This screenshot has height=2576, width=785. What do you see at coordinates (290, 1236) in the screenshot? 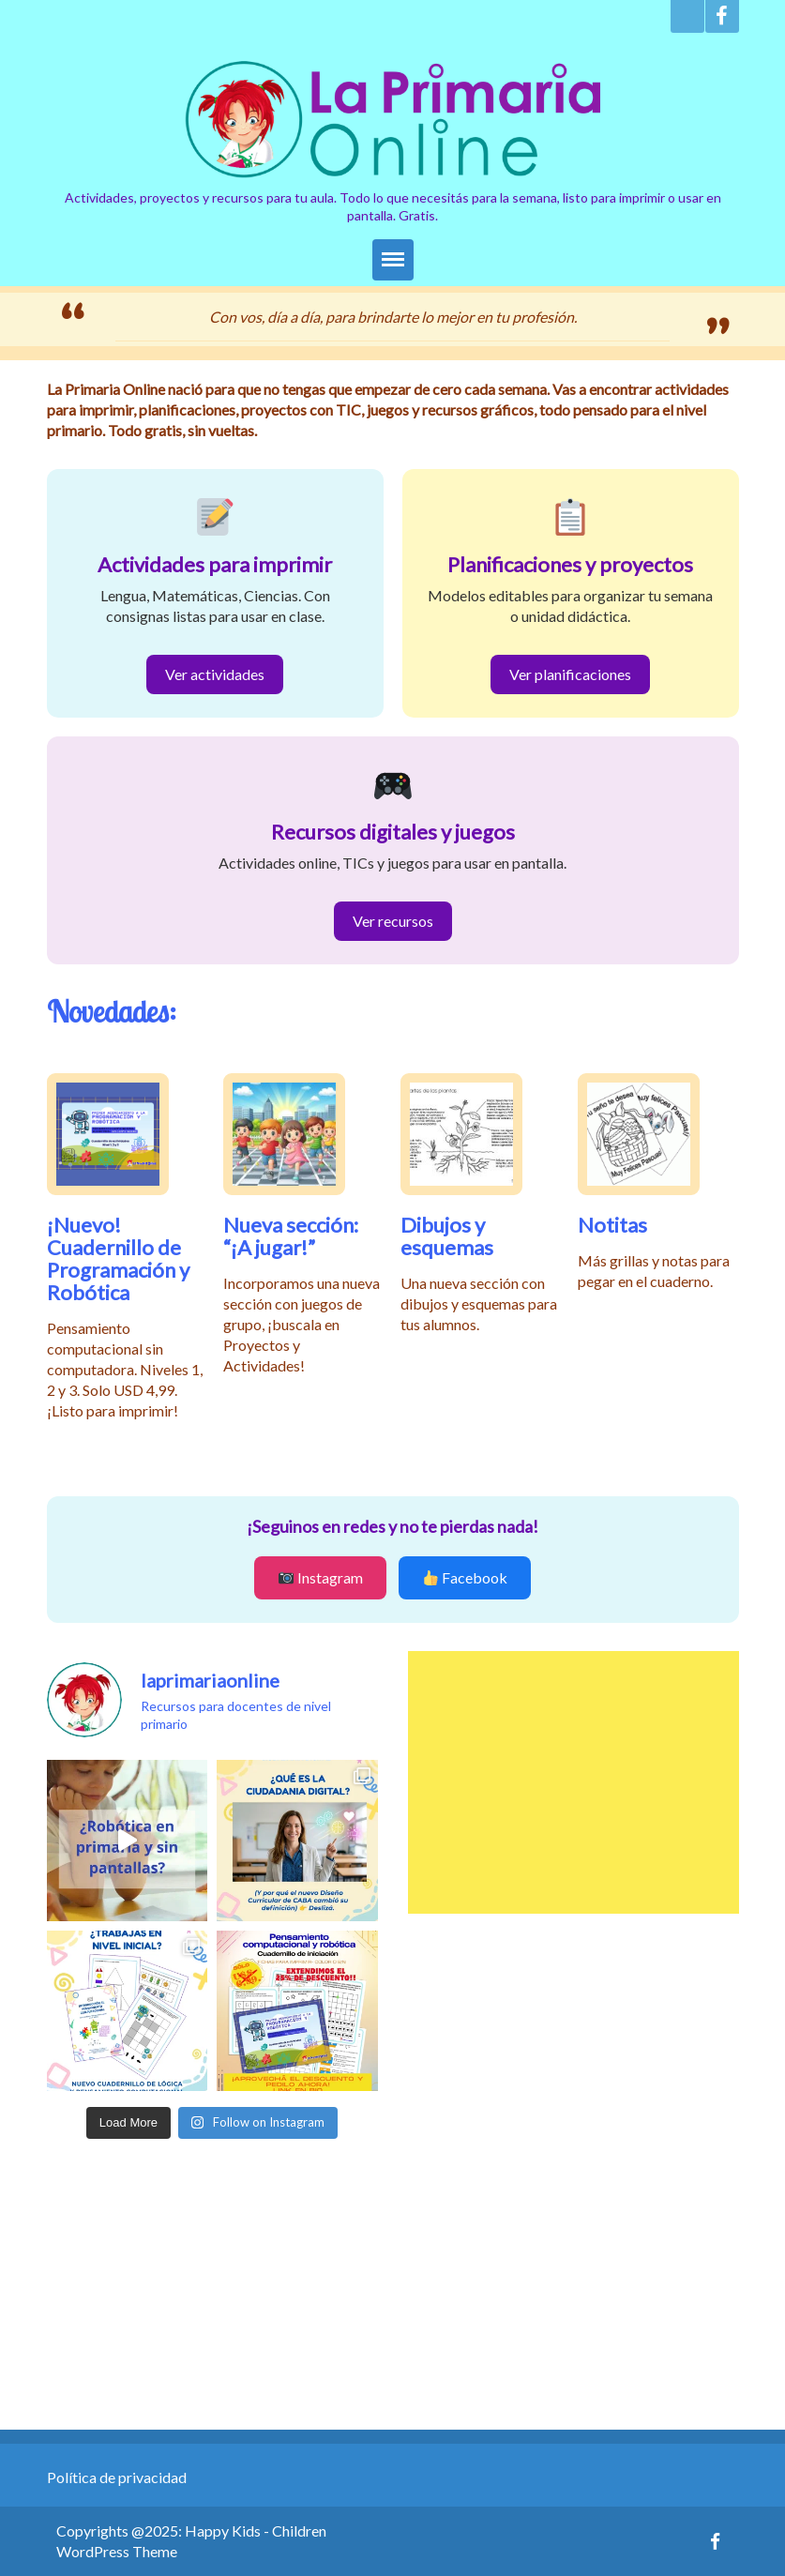
I see `Nueva sección: “¡A jugar!”` at bounding box center [290, 1236].